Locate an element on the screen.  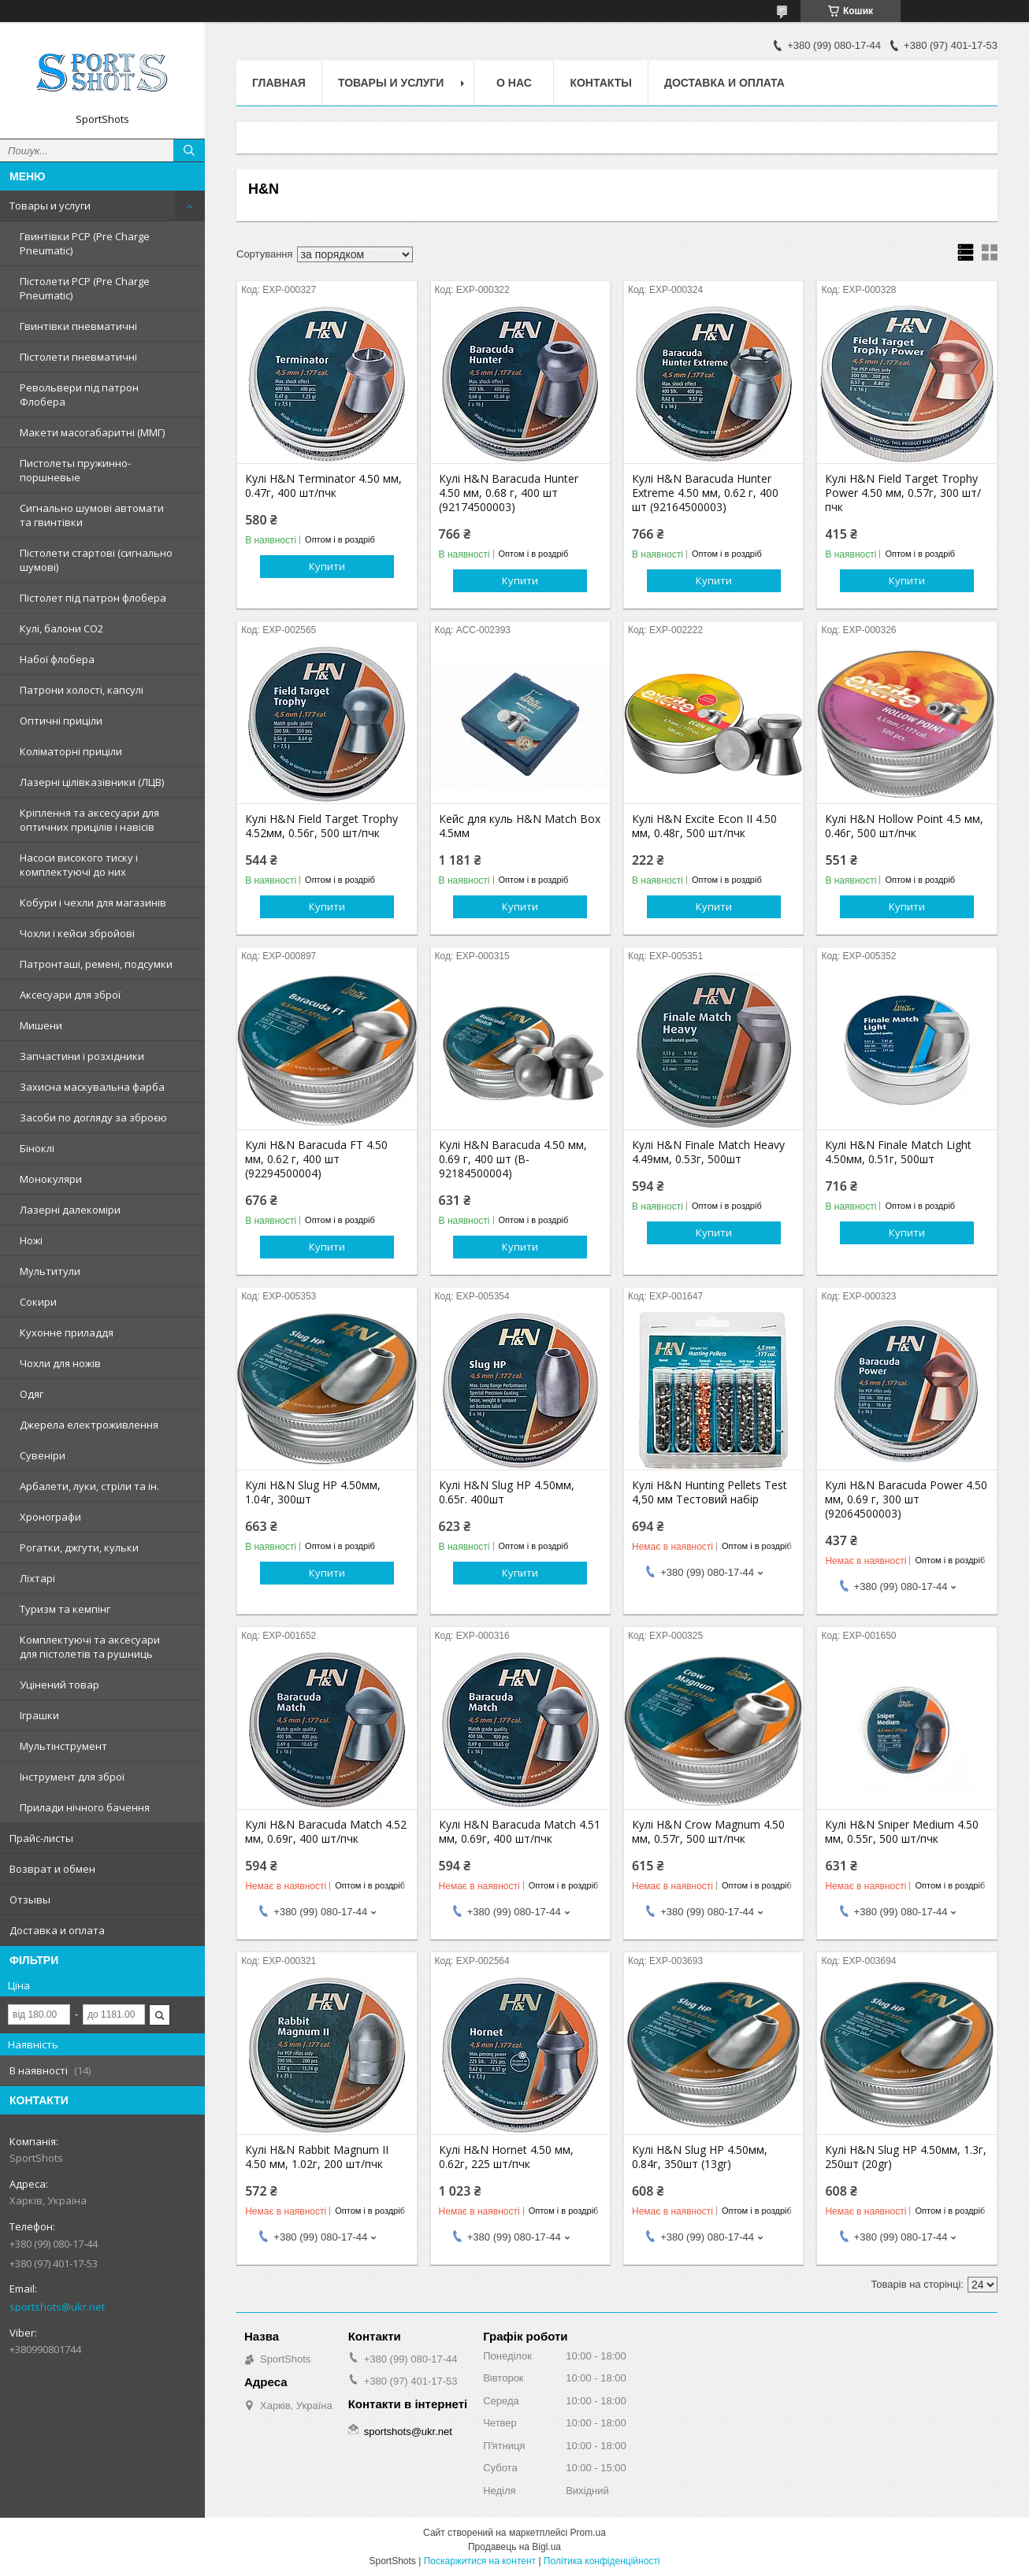
Хронографи is located at coordinates (50, 1517).